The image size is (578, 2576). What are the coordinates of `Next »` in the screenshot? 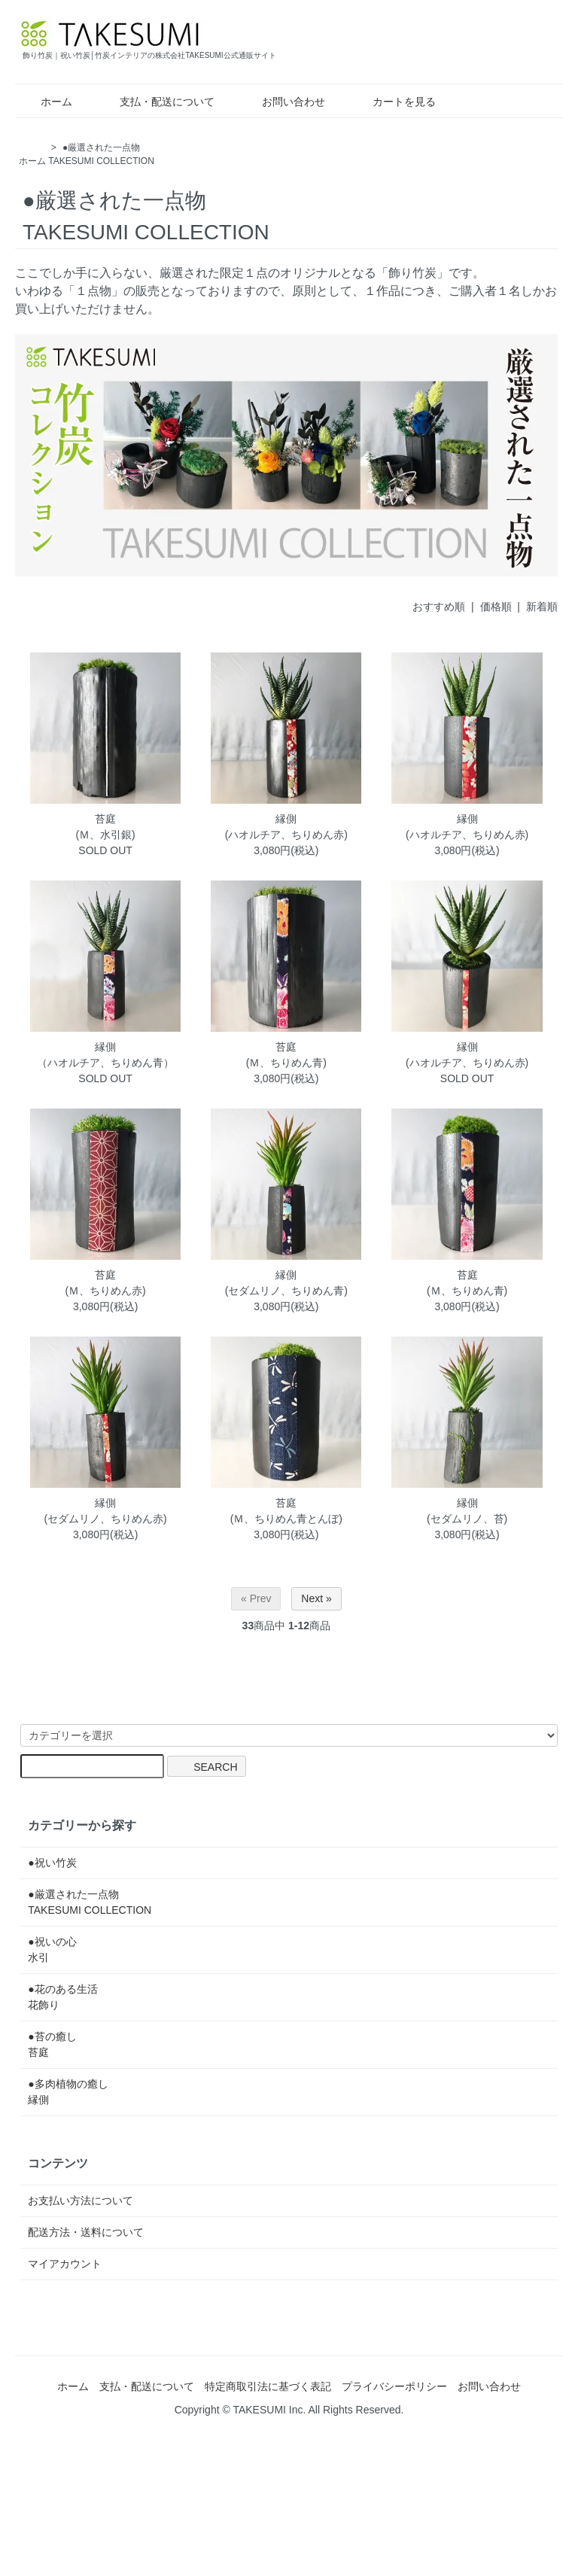 It's located at (316, 1598).